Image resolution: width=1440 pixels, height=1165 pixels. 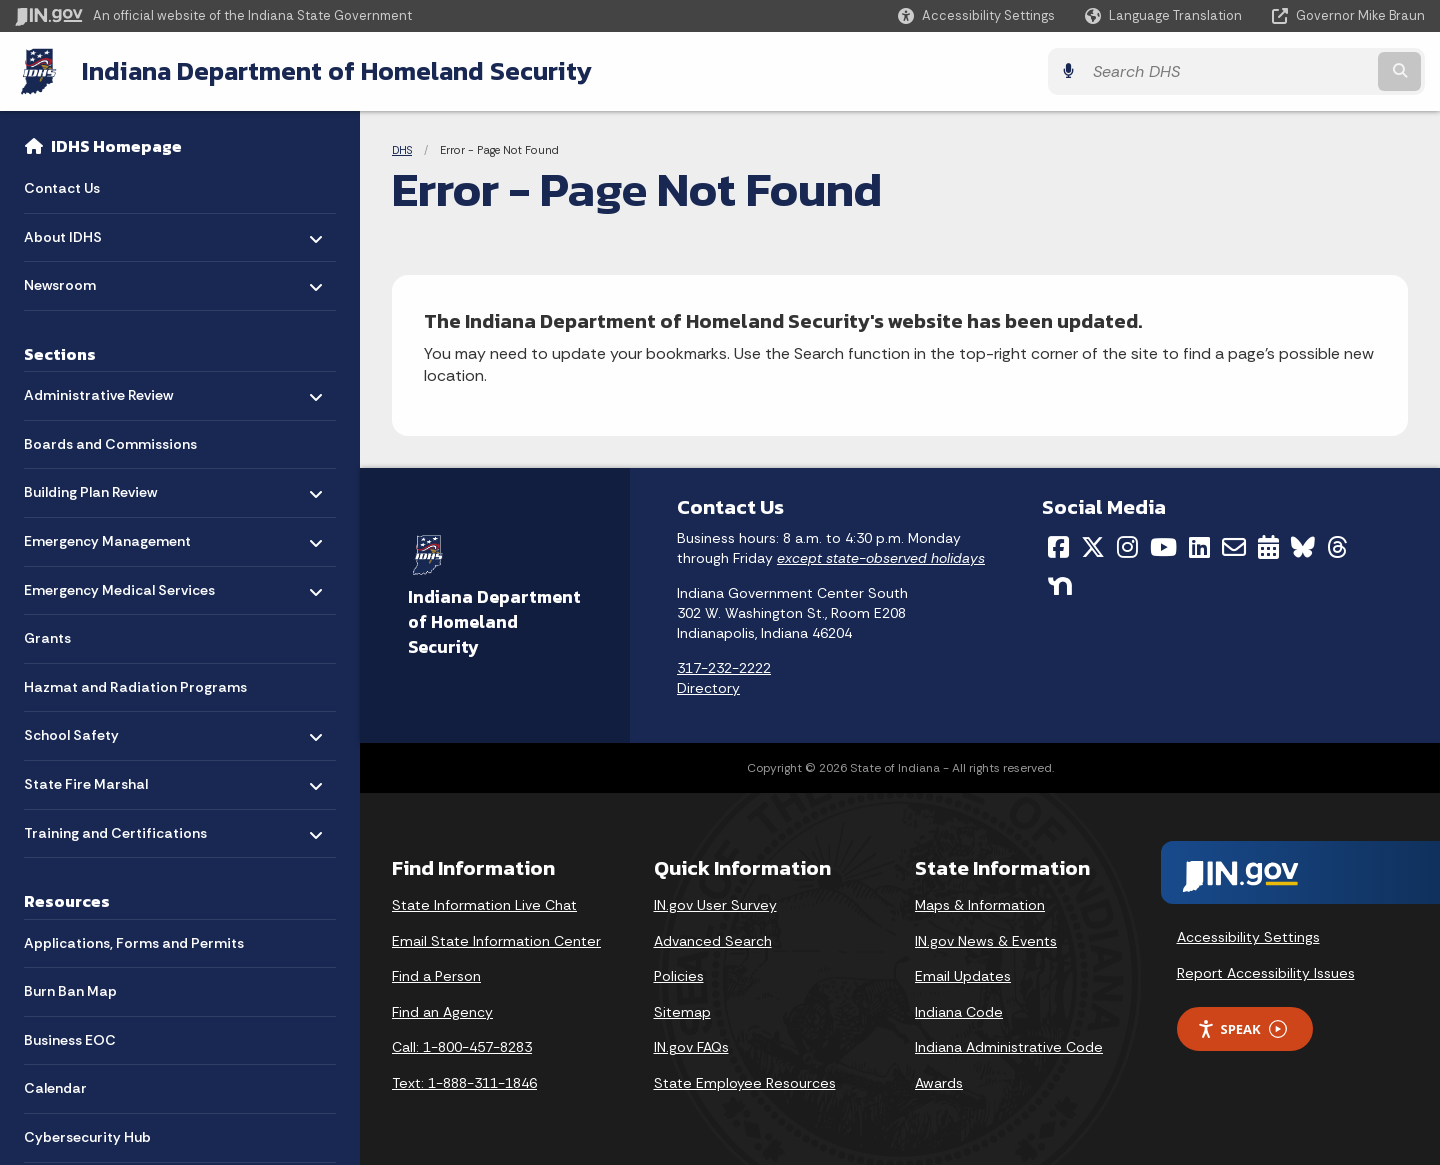 I want to click on Resources [menuitem], so click(x=67, y=902).